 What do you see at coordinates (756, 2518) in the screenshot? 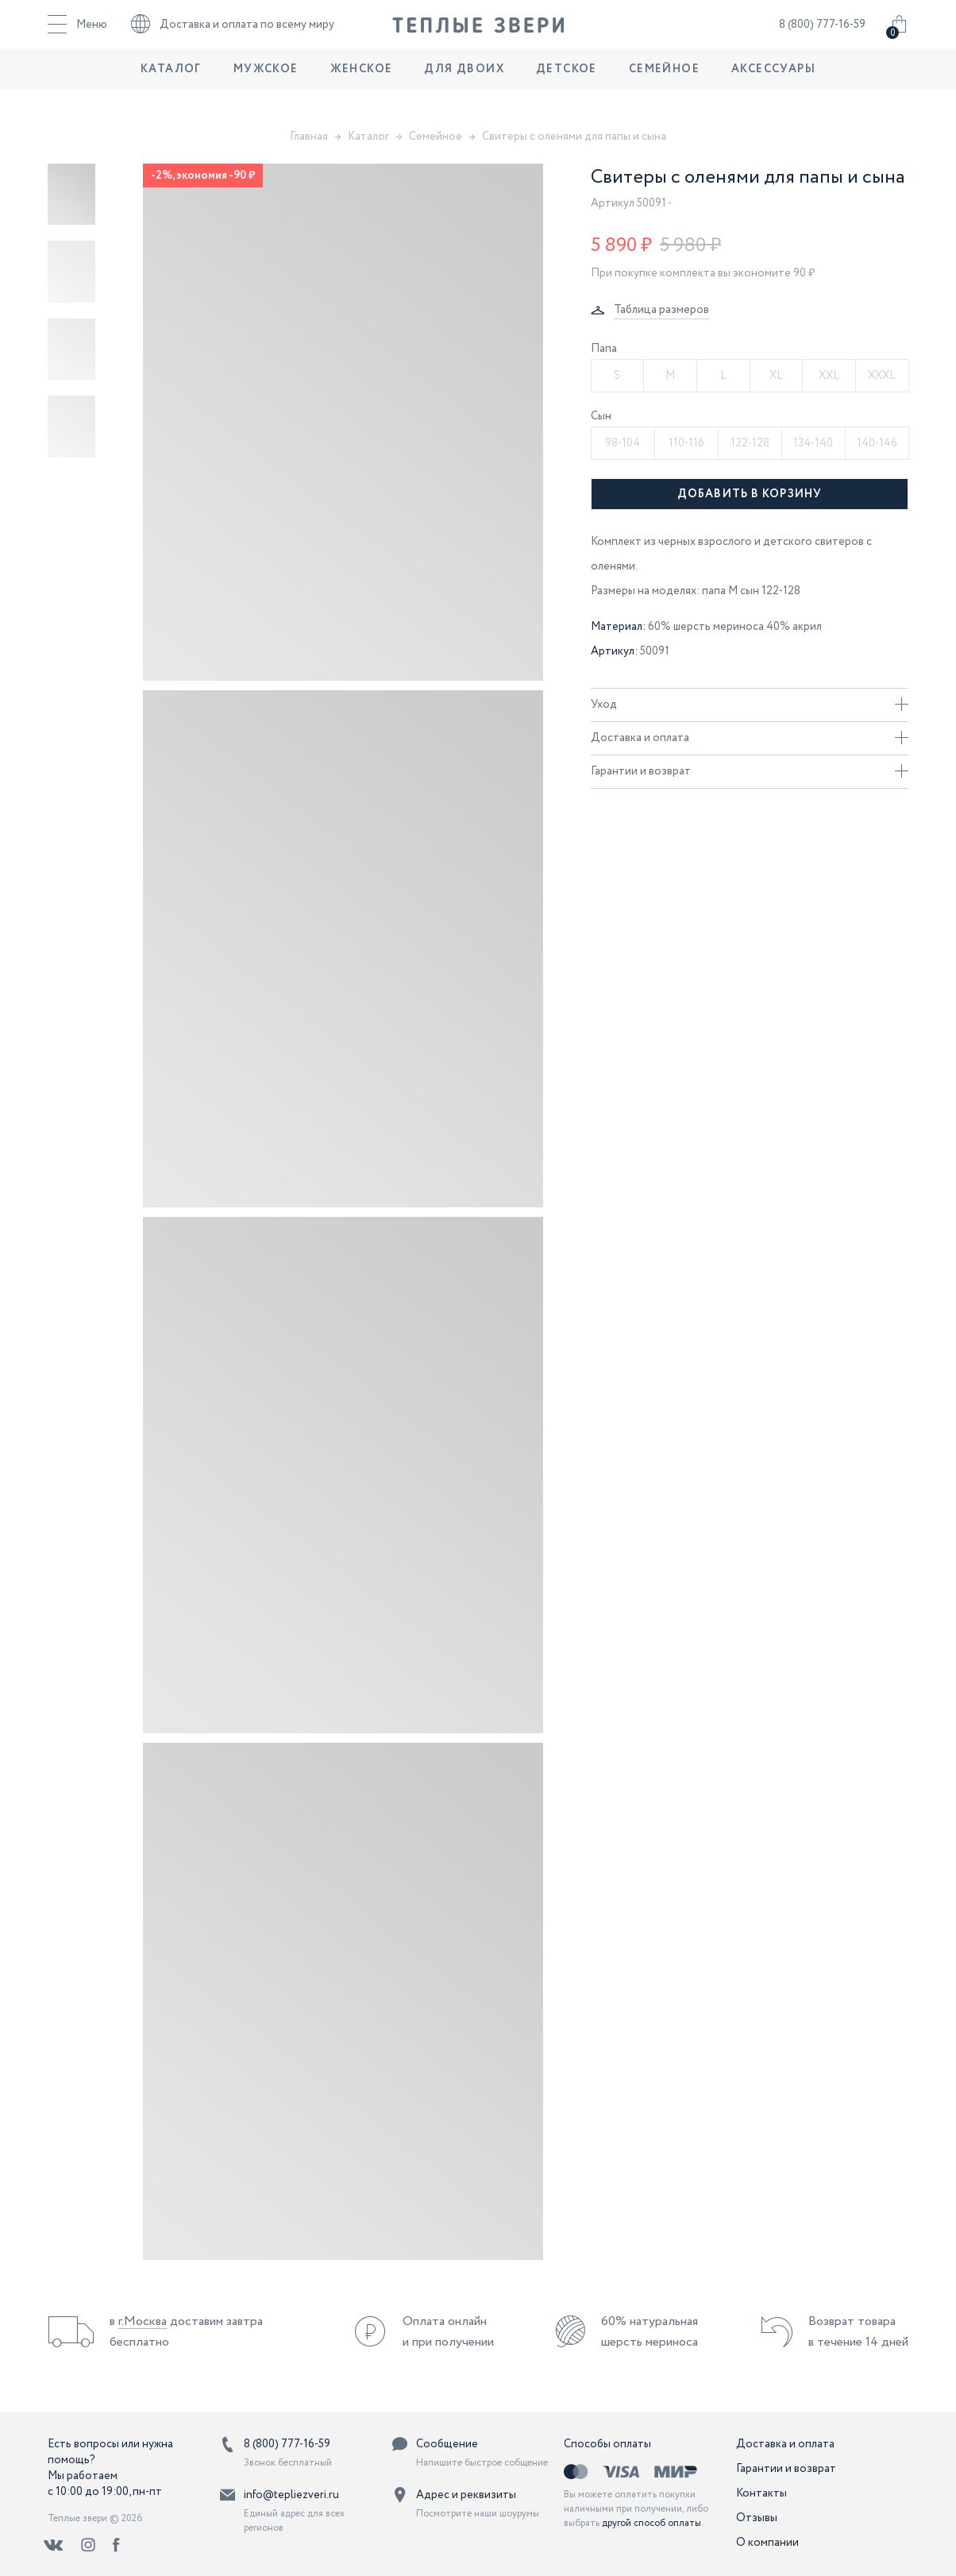
I see `Отзывы` at bounding box center [756, 2518].